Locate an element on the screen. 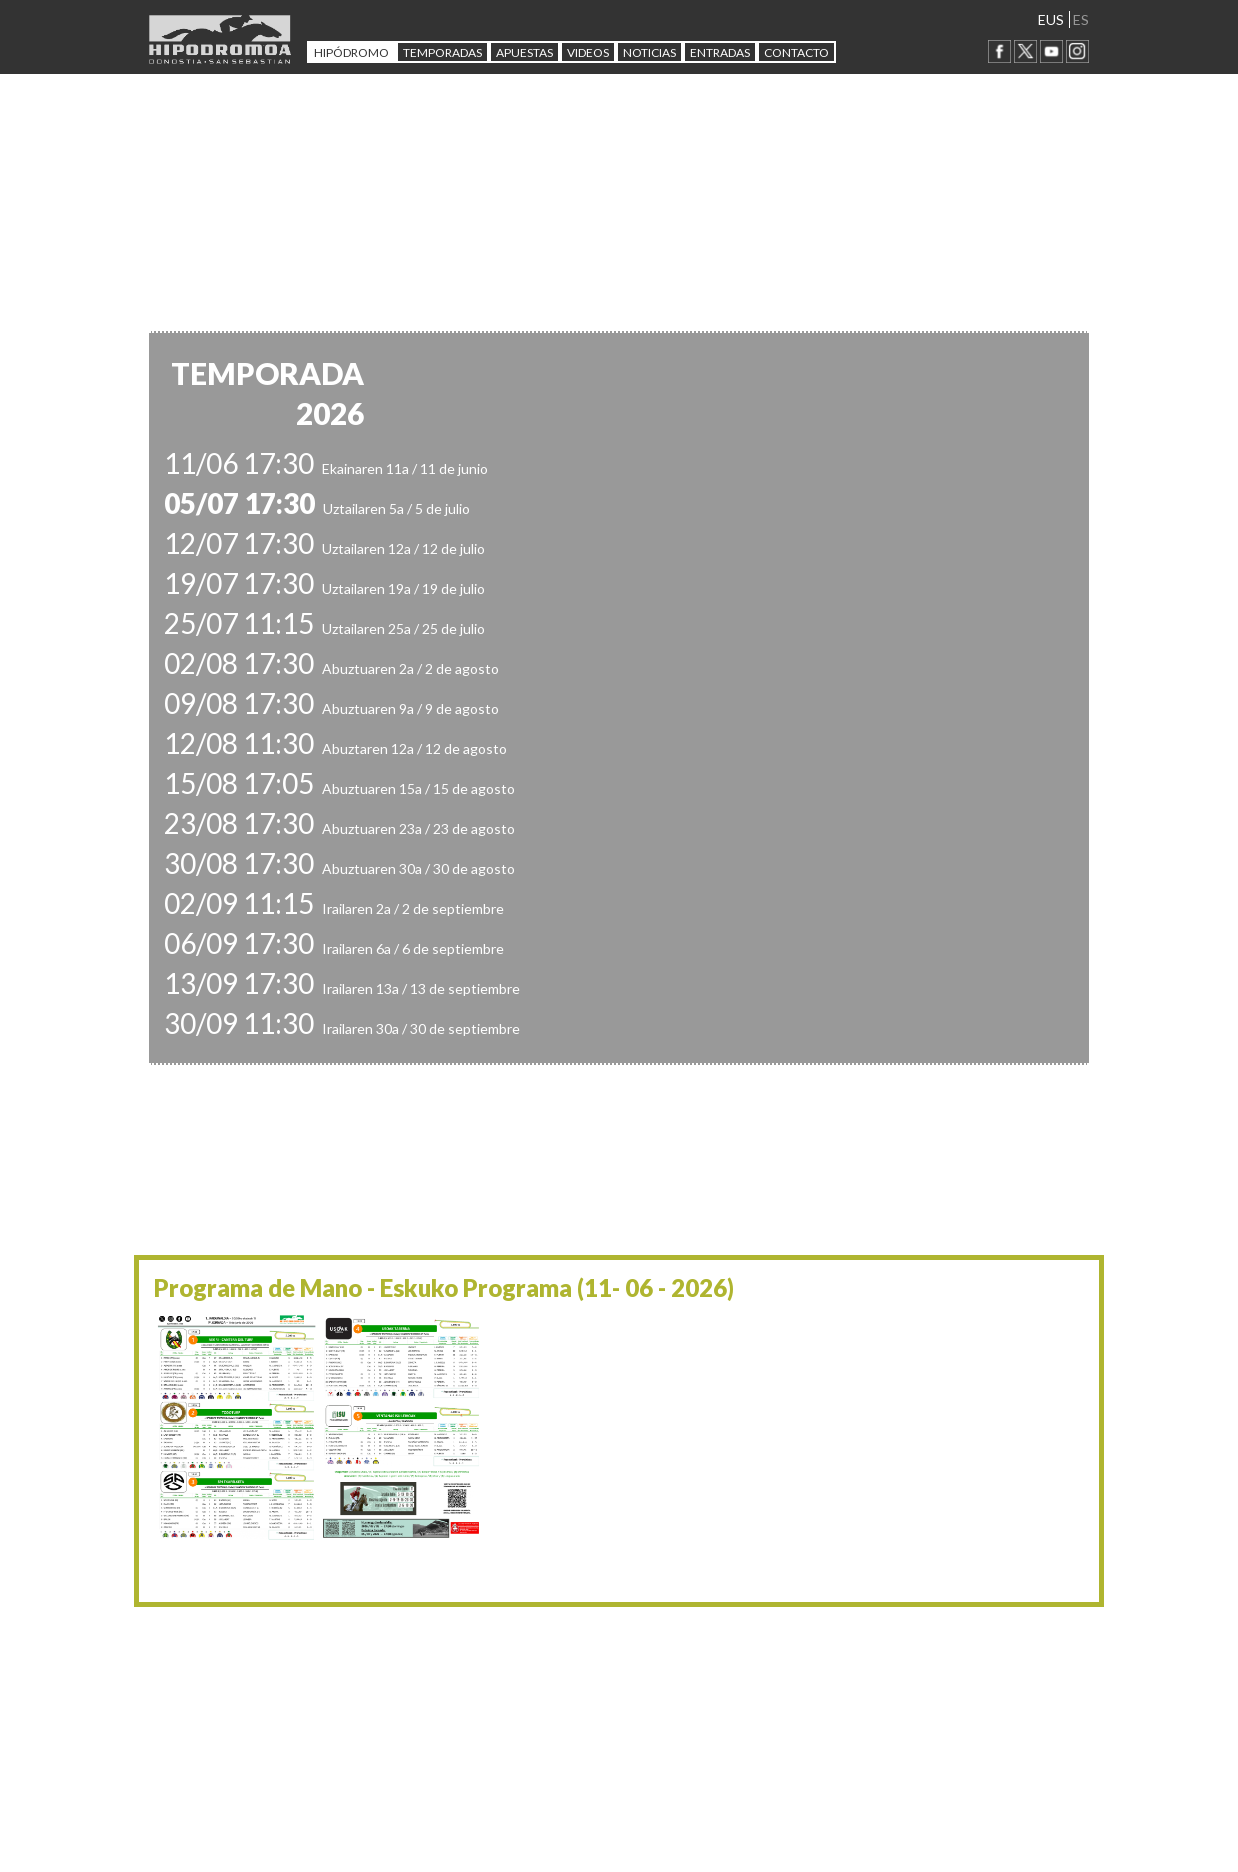 This screenshot has width=1238, height=1872. Ekainaren 11a / 11 de junio is located at coordinates (326, 468).